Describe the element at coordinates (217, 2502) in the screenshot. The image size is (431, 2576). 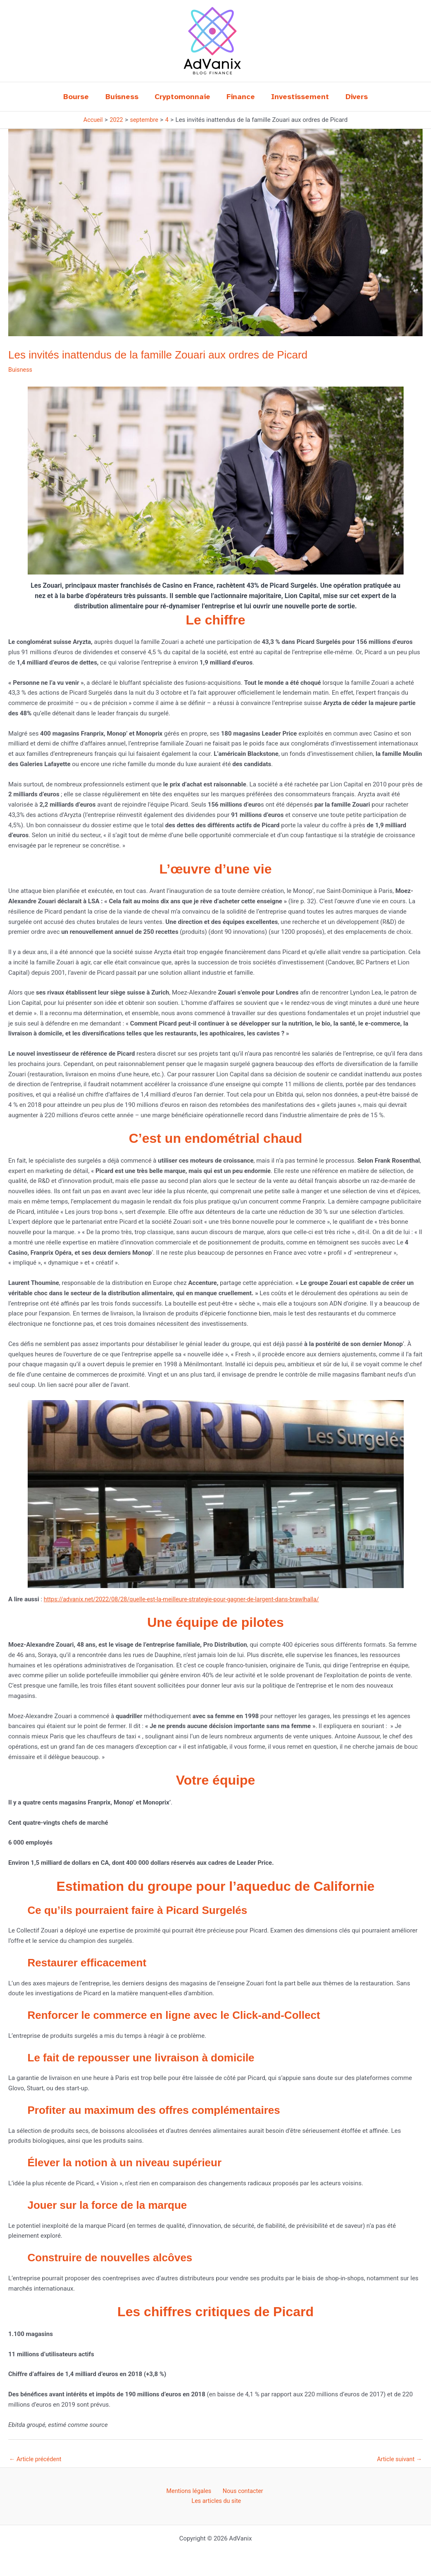
I see `Les articles du site` at that location.